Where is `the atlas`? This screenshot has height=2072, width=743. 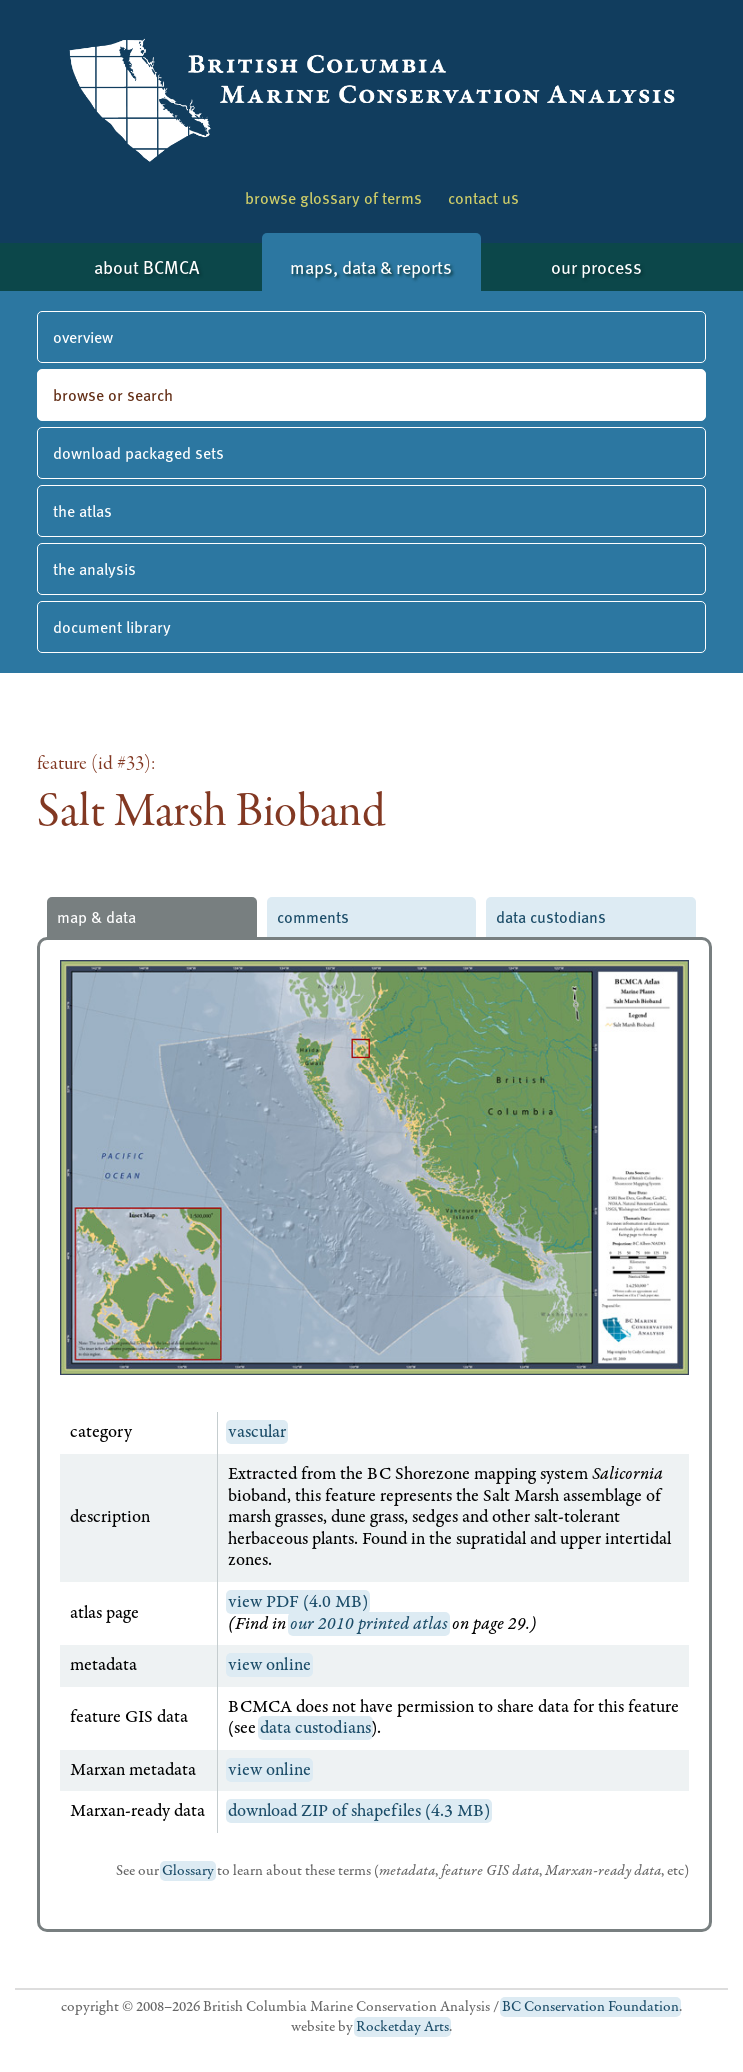
the atlas is located at coordinates (82, 510).